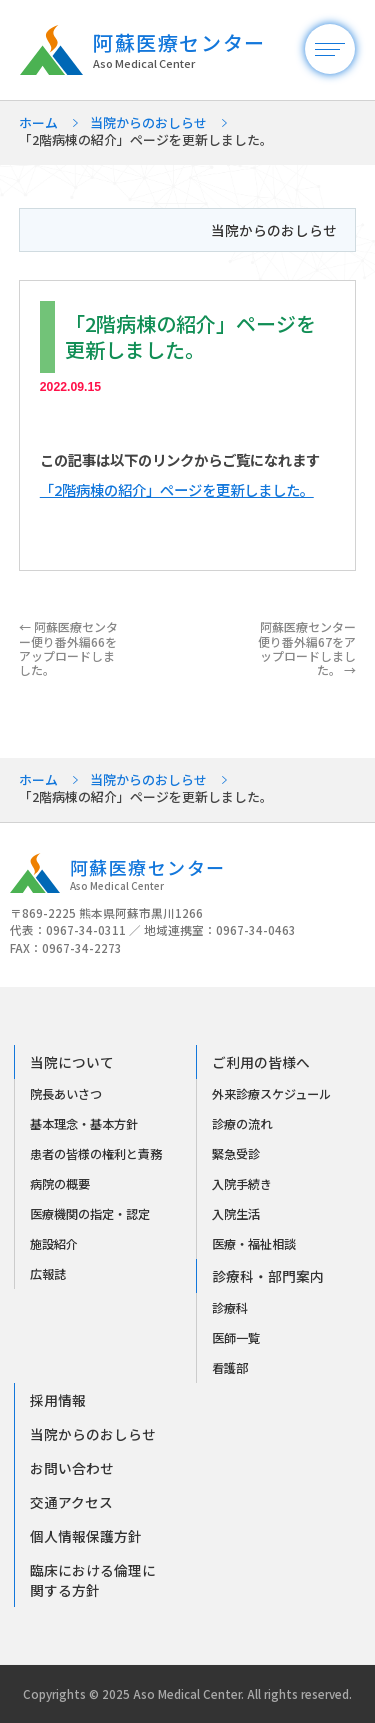  Describe the element at coordinates (236, 1154) in the screenshot. I see `緊急受診` at that location.